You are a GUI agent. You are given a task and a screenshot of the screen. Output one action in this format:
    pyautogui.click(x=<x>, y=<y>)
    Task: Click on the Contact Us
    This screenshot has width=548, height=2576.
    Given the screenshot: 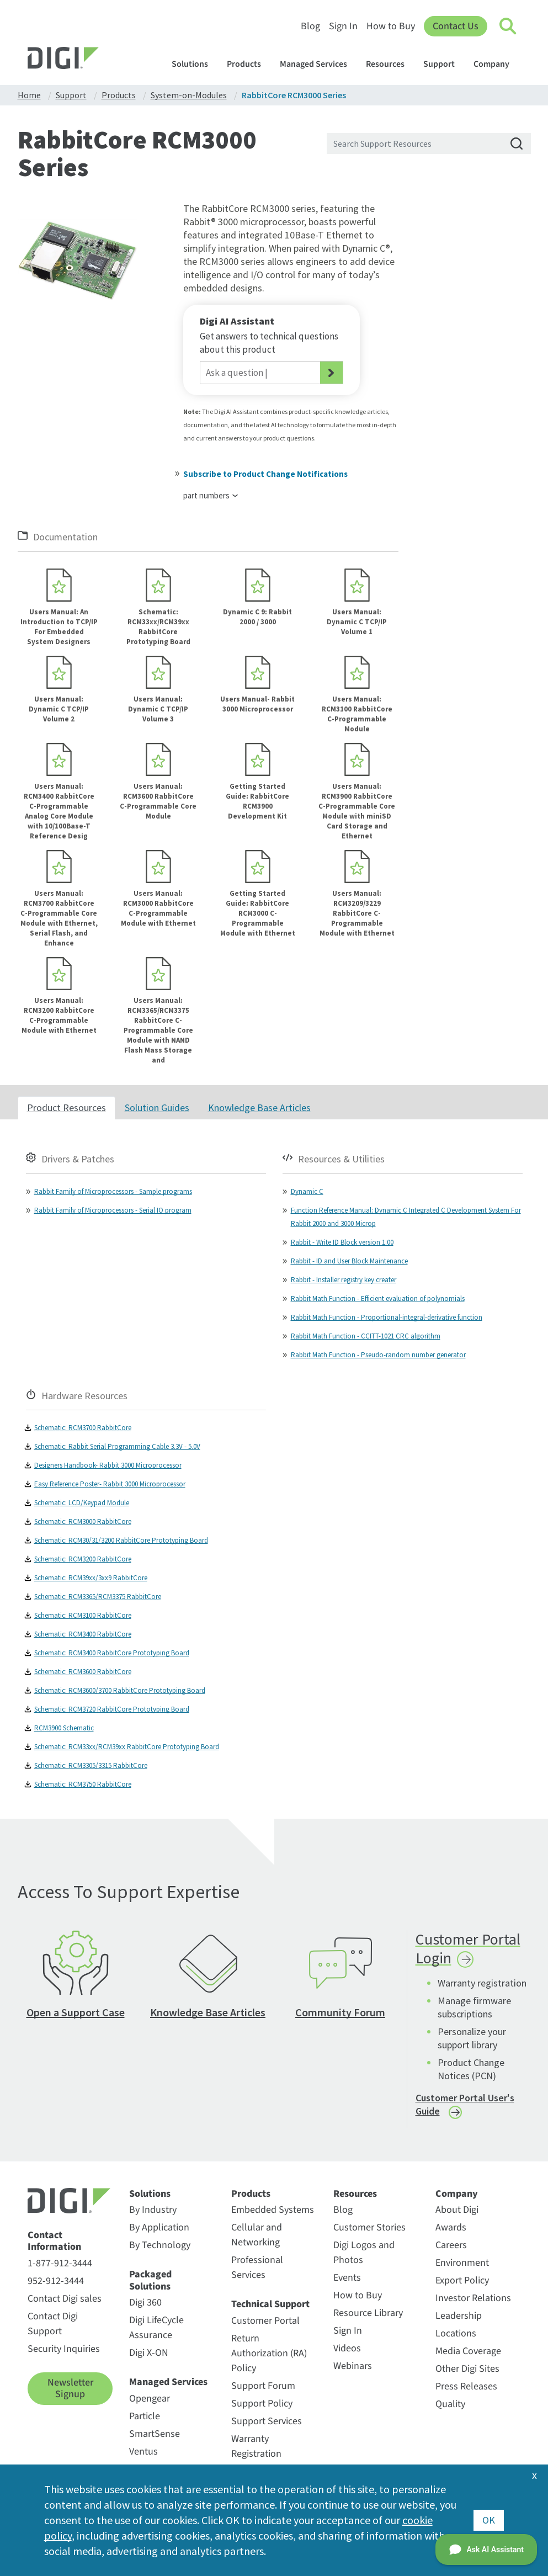 What is the action you would take?
    pyautogui.click(x=455, y=26)
    